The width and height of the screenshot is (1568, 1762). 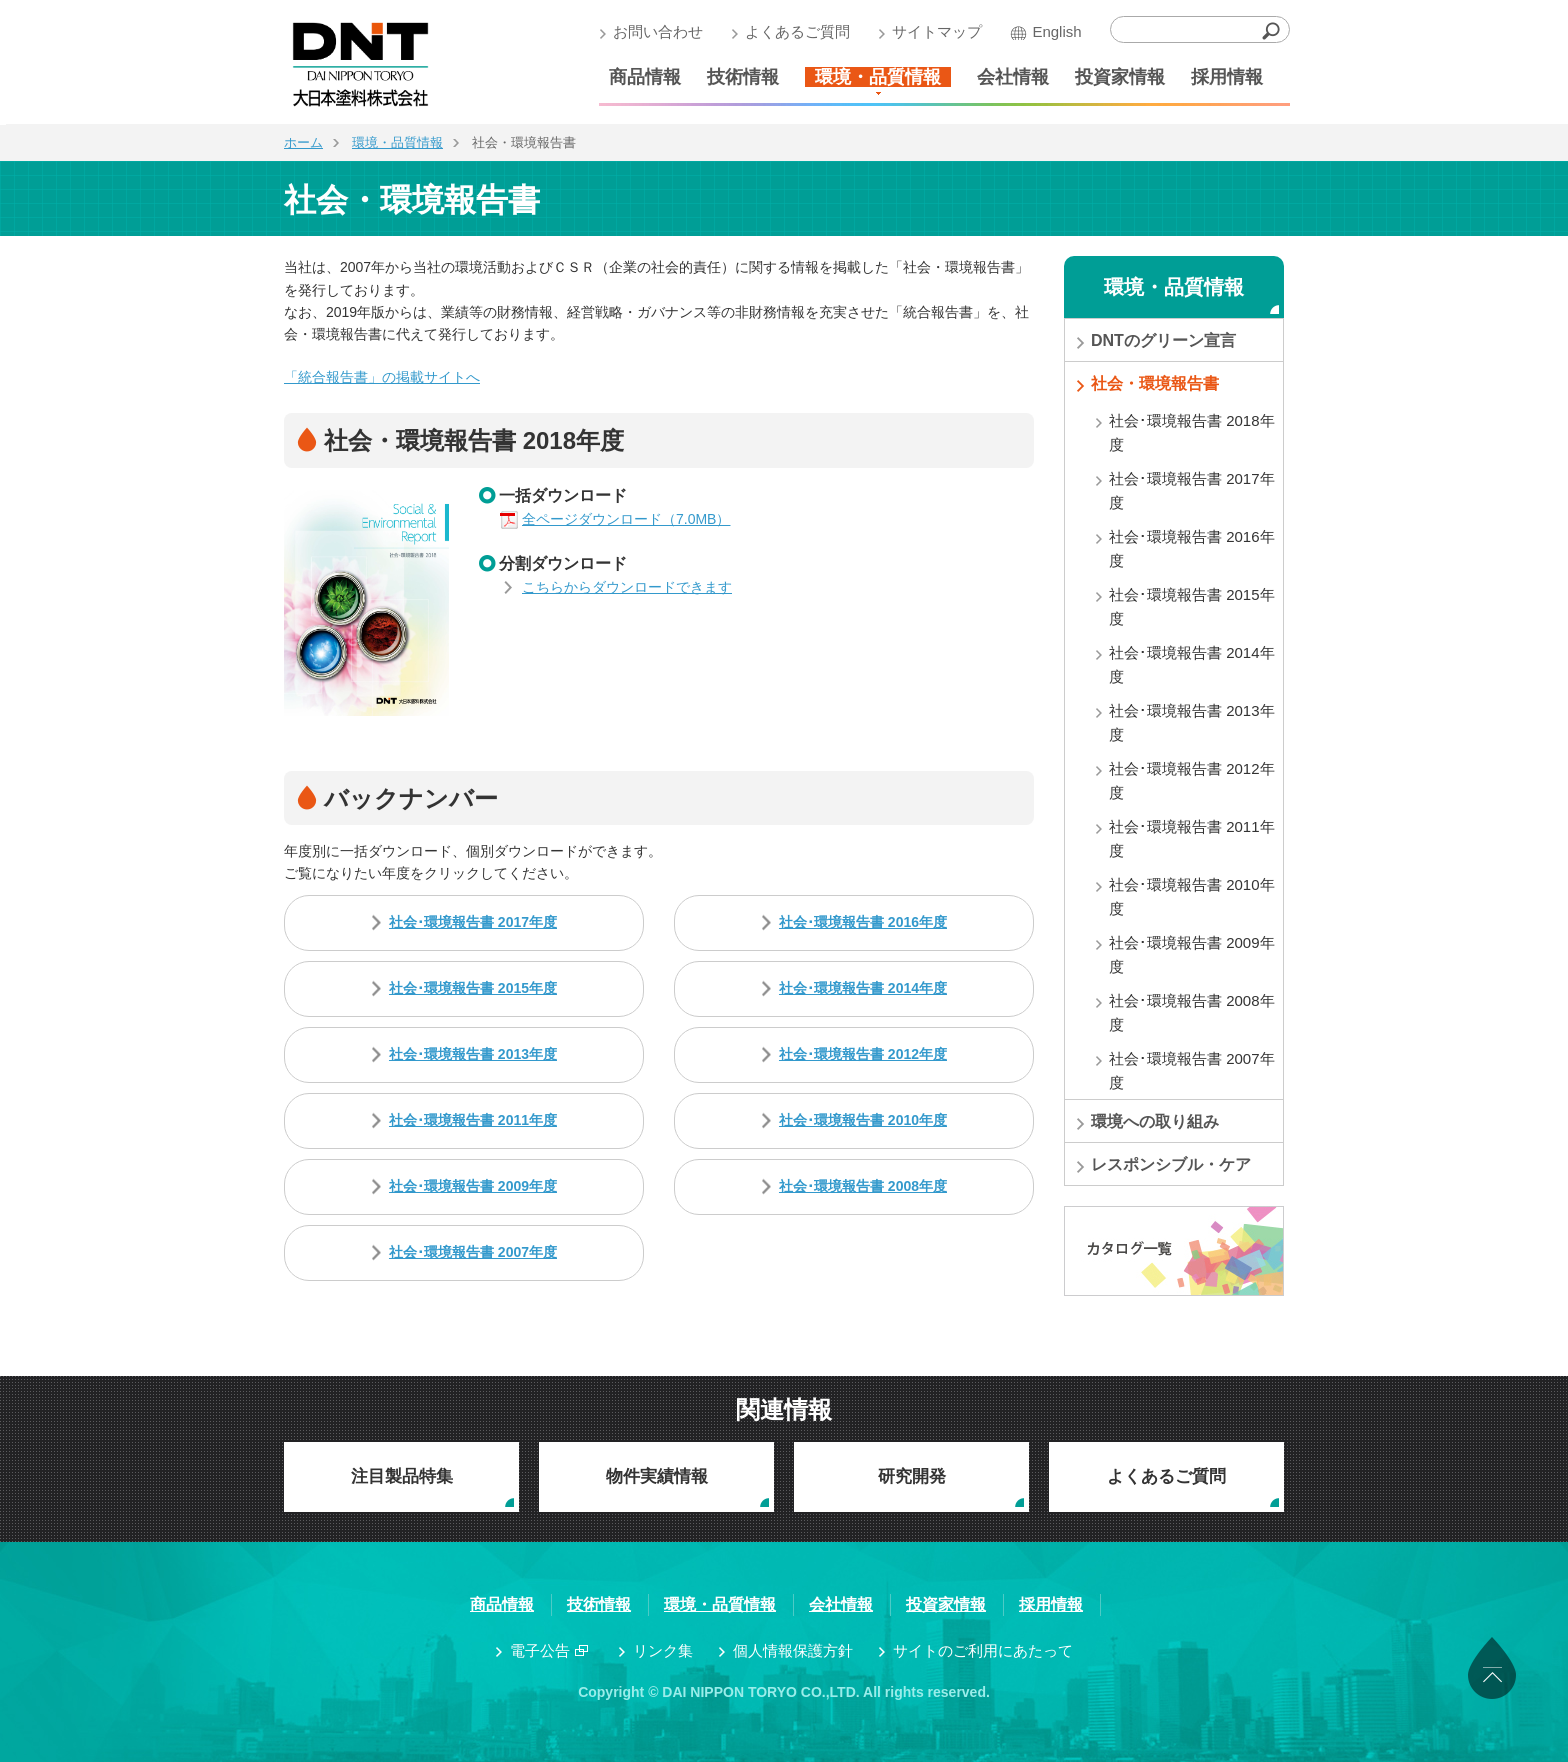 I want to click on 商品情報, so click(x=640, y=77).